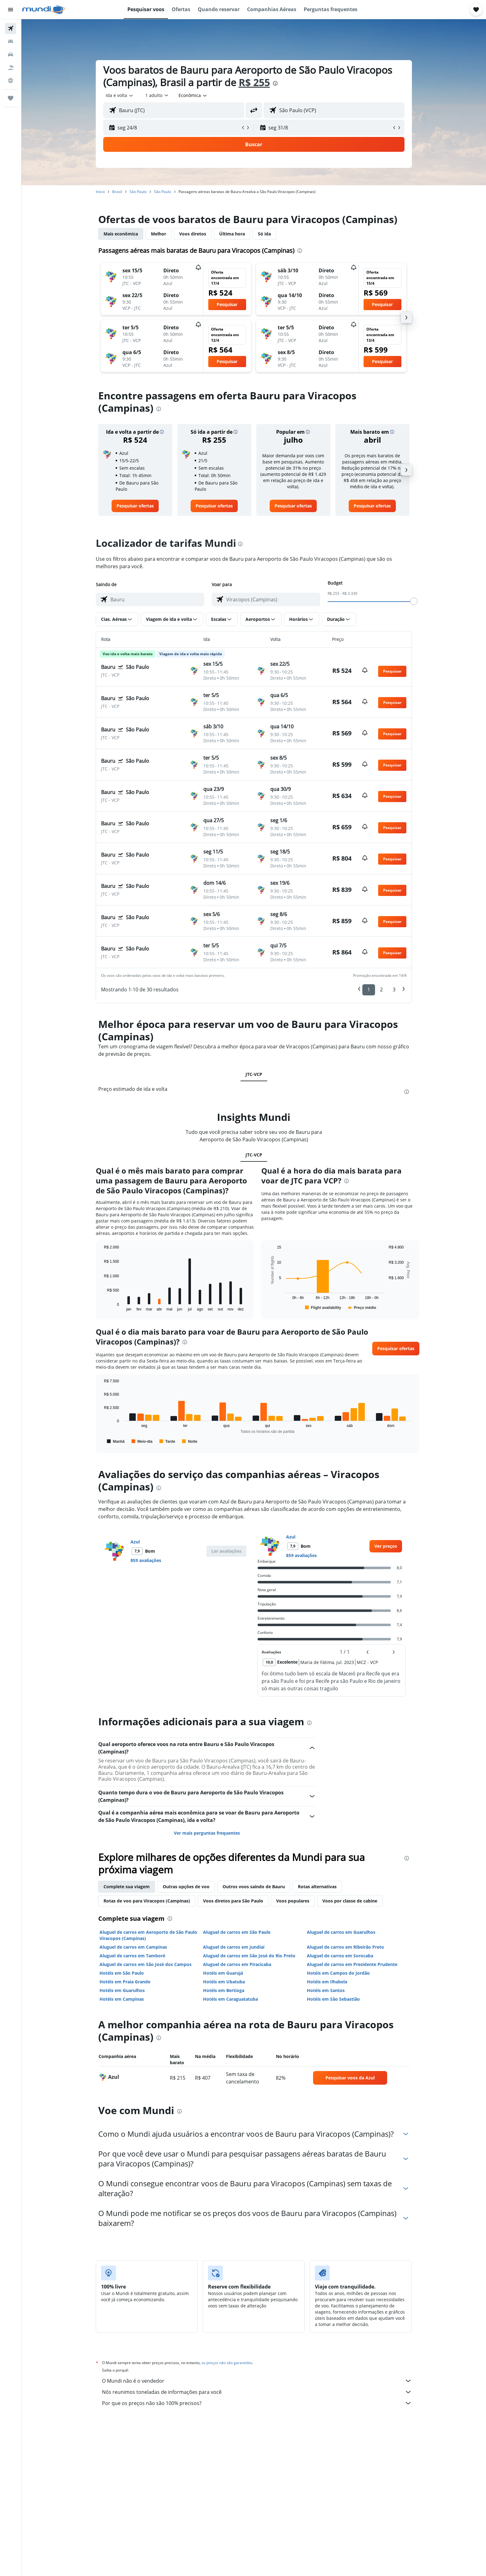 This screenshot has height=2576, width=486. Describe the element at coordinates (254, 1886) in the screenshot. I see `Outros voos saindo de Bauru [tab]` at that location.